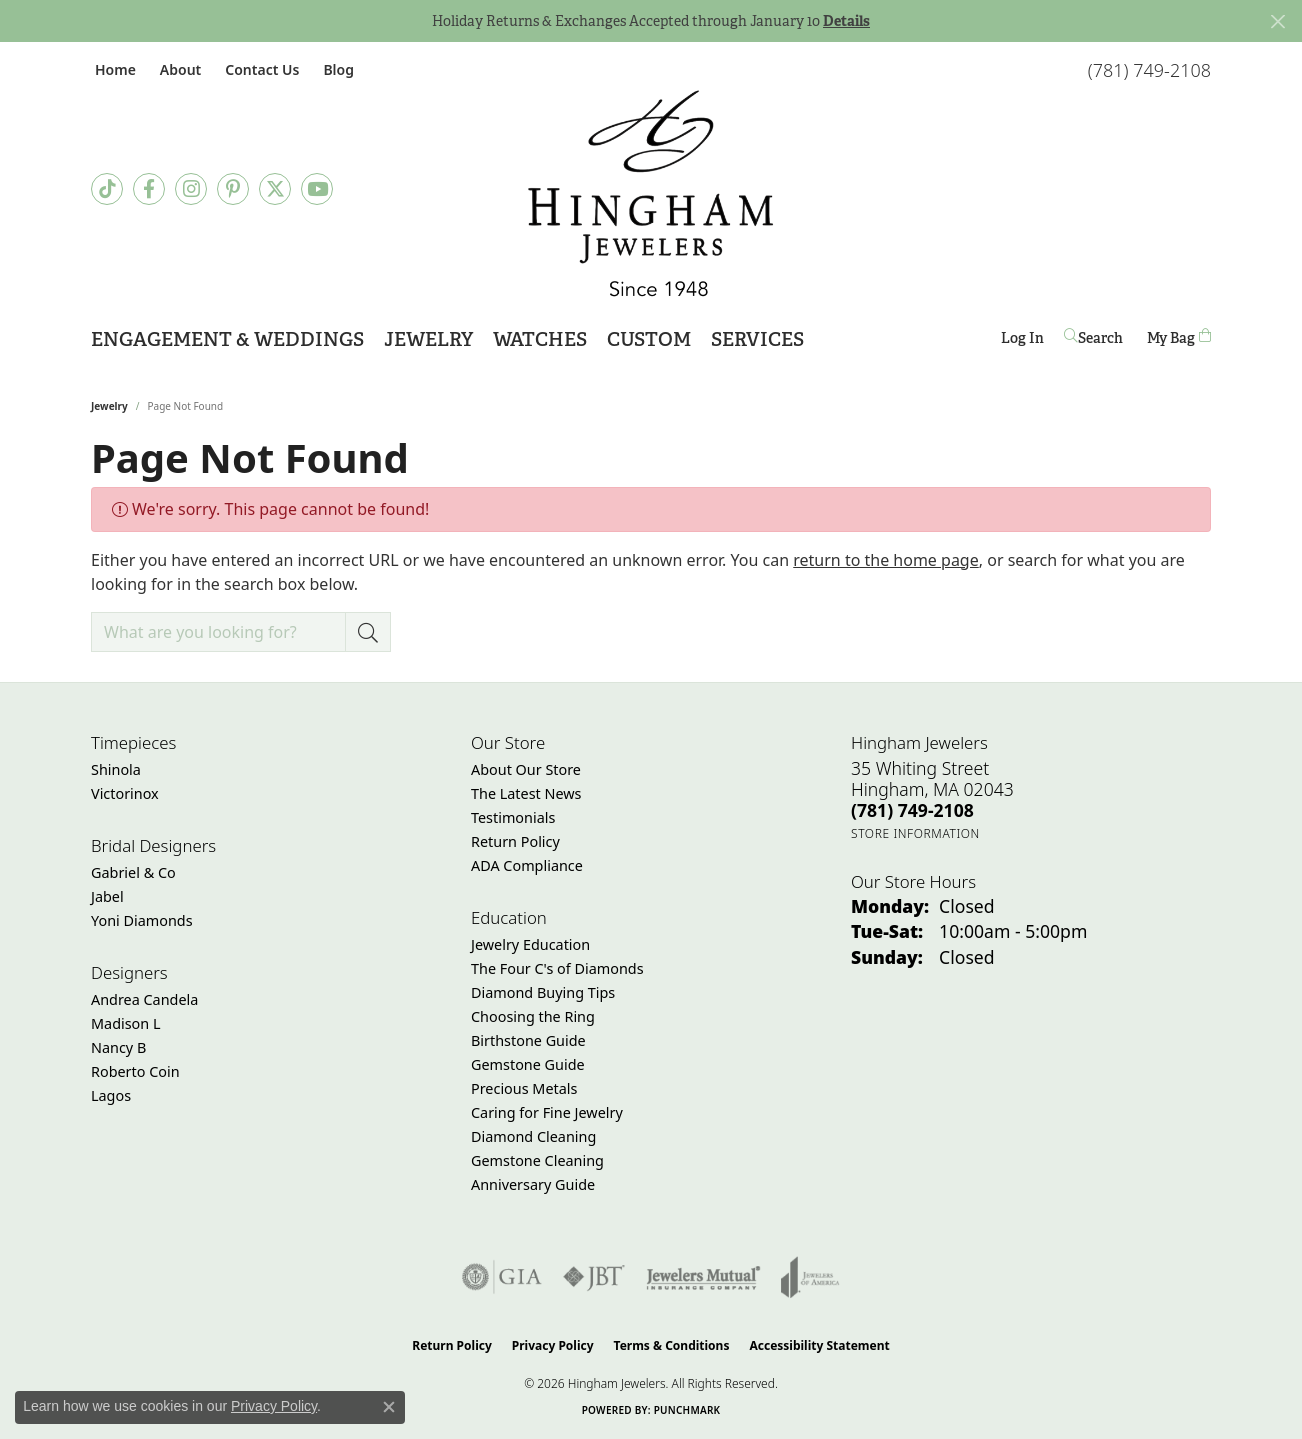 The image size is (1302, 1439). What do you see at coordinates (125, 793) in the screenshot?
I see `Victorinox` at bounding box center [125, 793].